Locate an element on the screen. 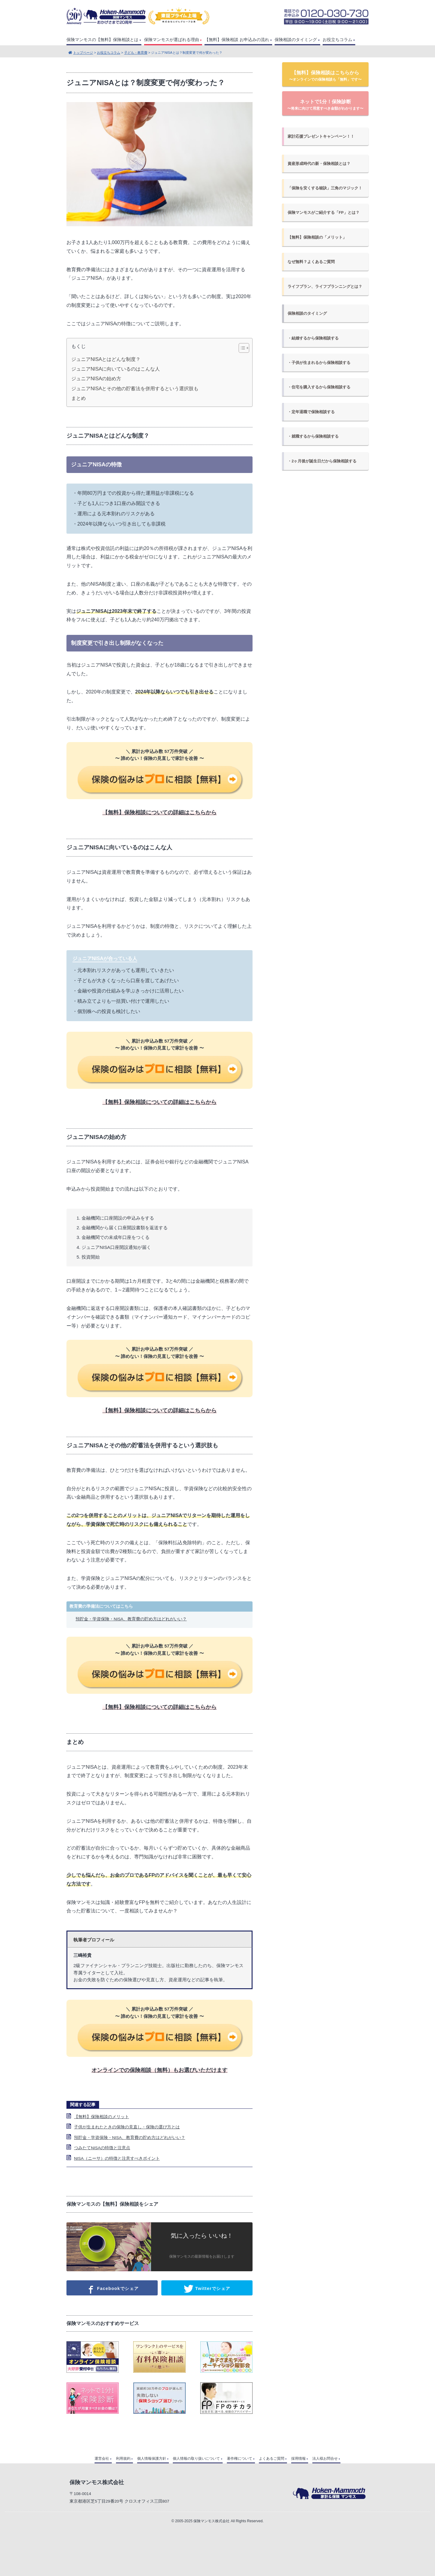 This screenshot has width=435, height=2576. 保険マンモスの【無料】保険相談とは is located at coordinates (102, 39).